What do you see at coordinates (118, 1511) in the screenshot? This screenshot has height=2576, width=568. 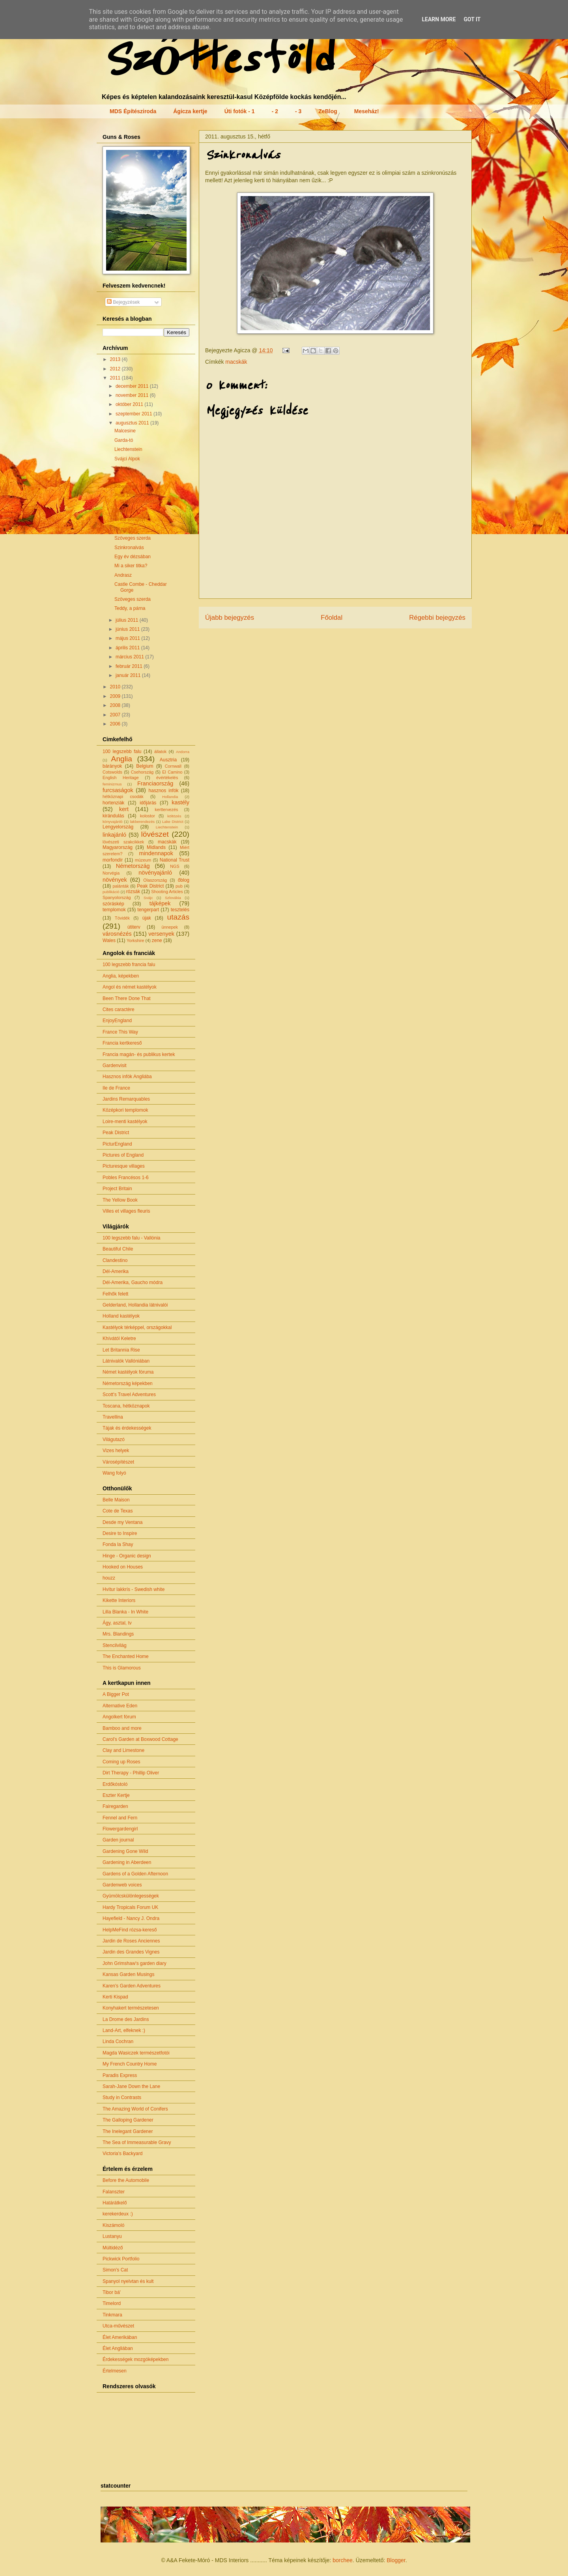 I see `Cote de Texas` at bounding box center [118, 1511].